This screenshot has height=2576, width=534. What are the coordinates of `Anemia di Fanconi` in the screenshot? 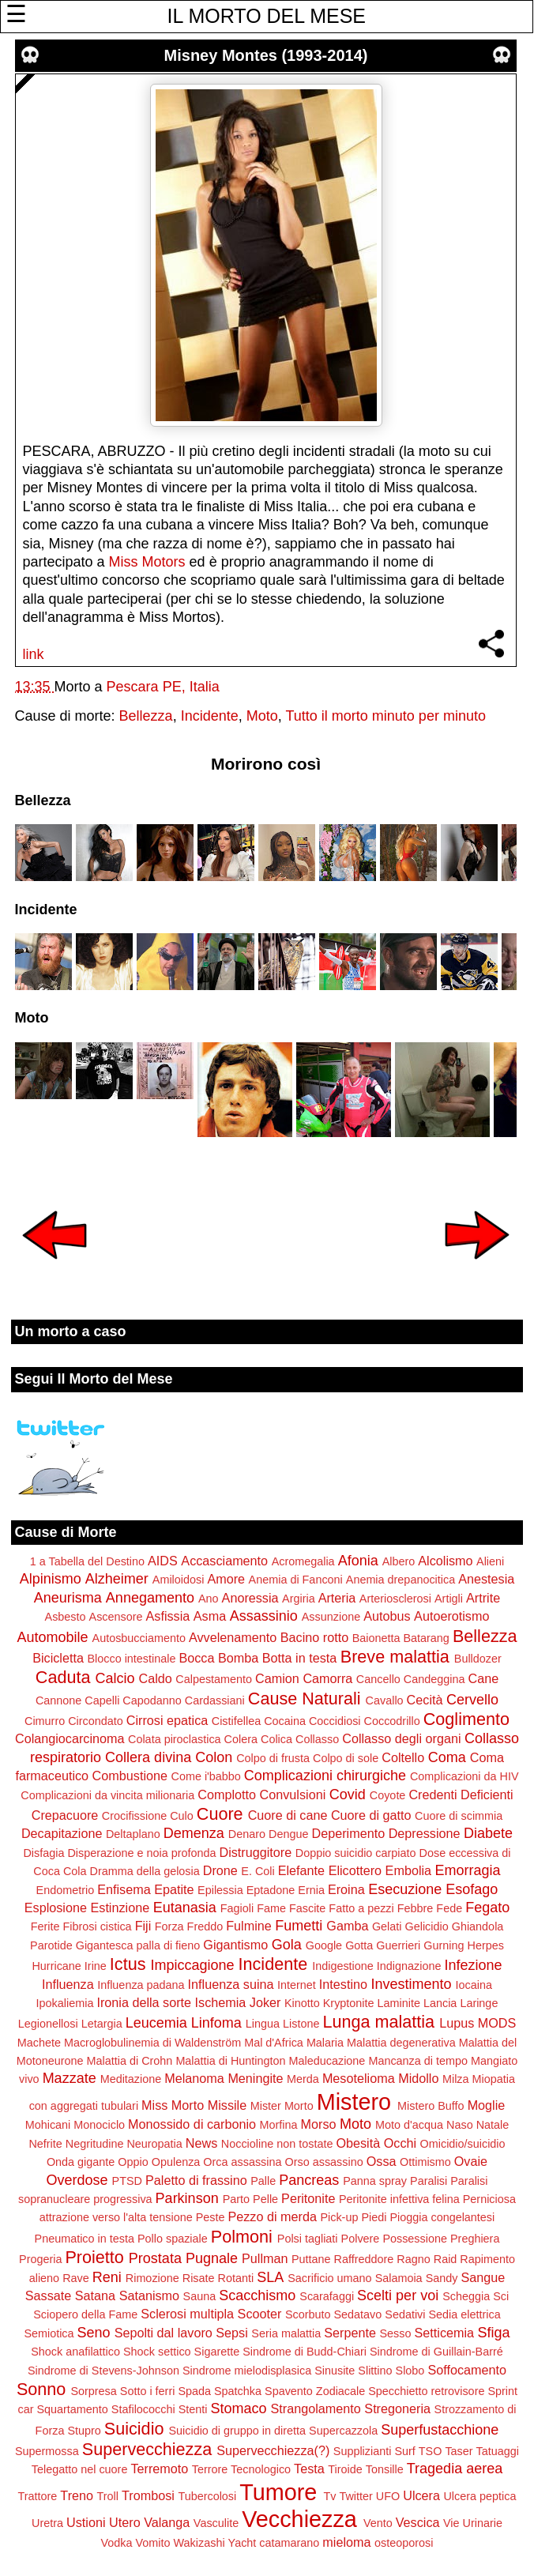 It's located at (296, 1579).